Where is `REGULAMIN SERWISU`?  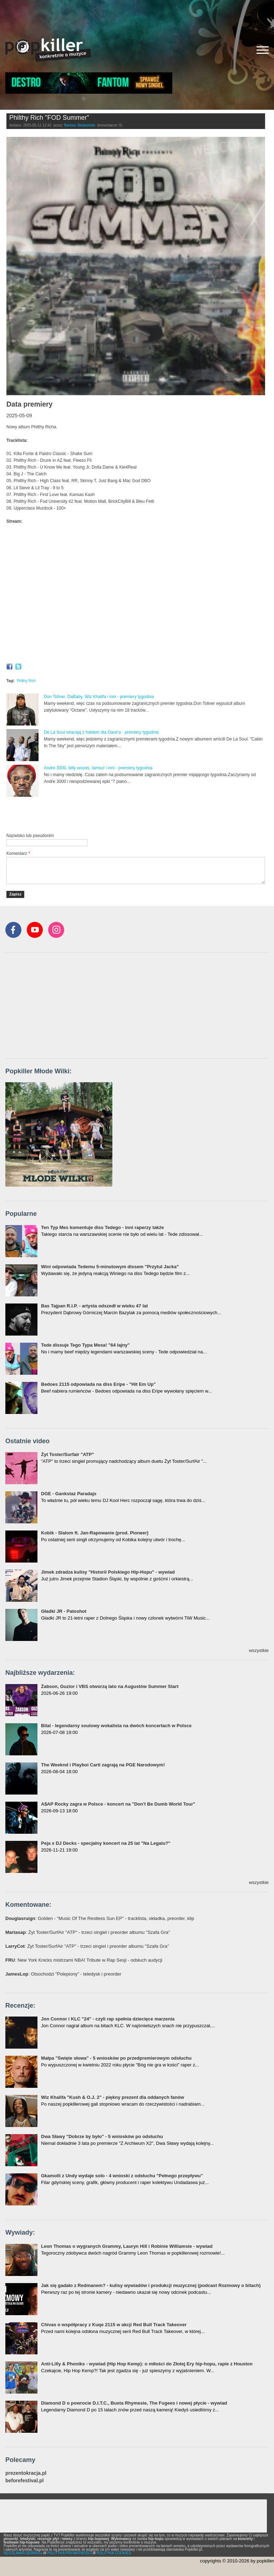 REGULAMIN SERWISU is located at coordinates (23, 2553).